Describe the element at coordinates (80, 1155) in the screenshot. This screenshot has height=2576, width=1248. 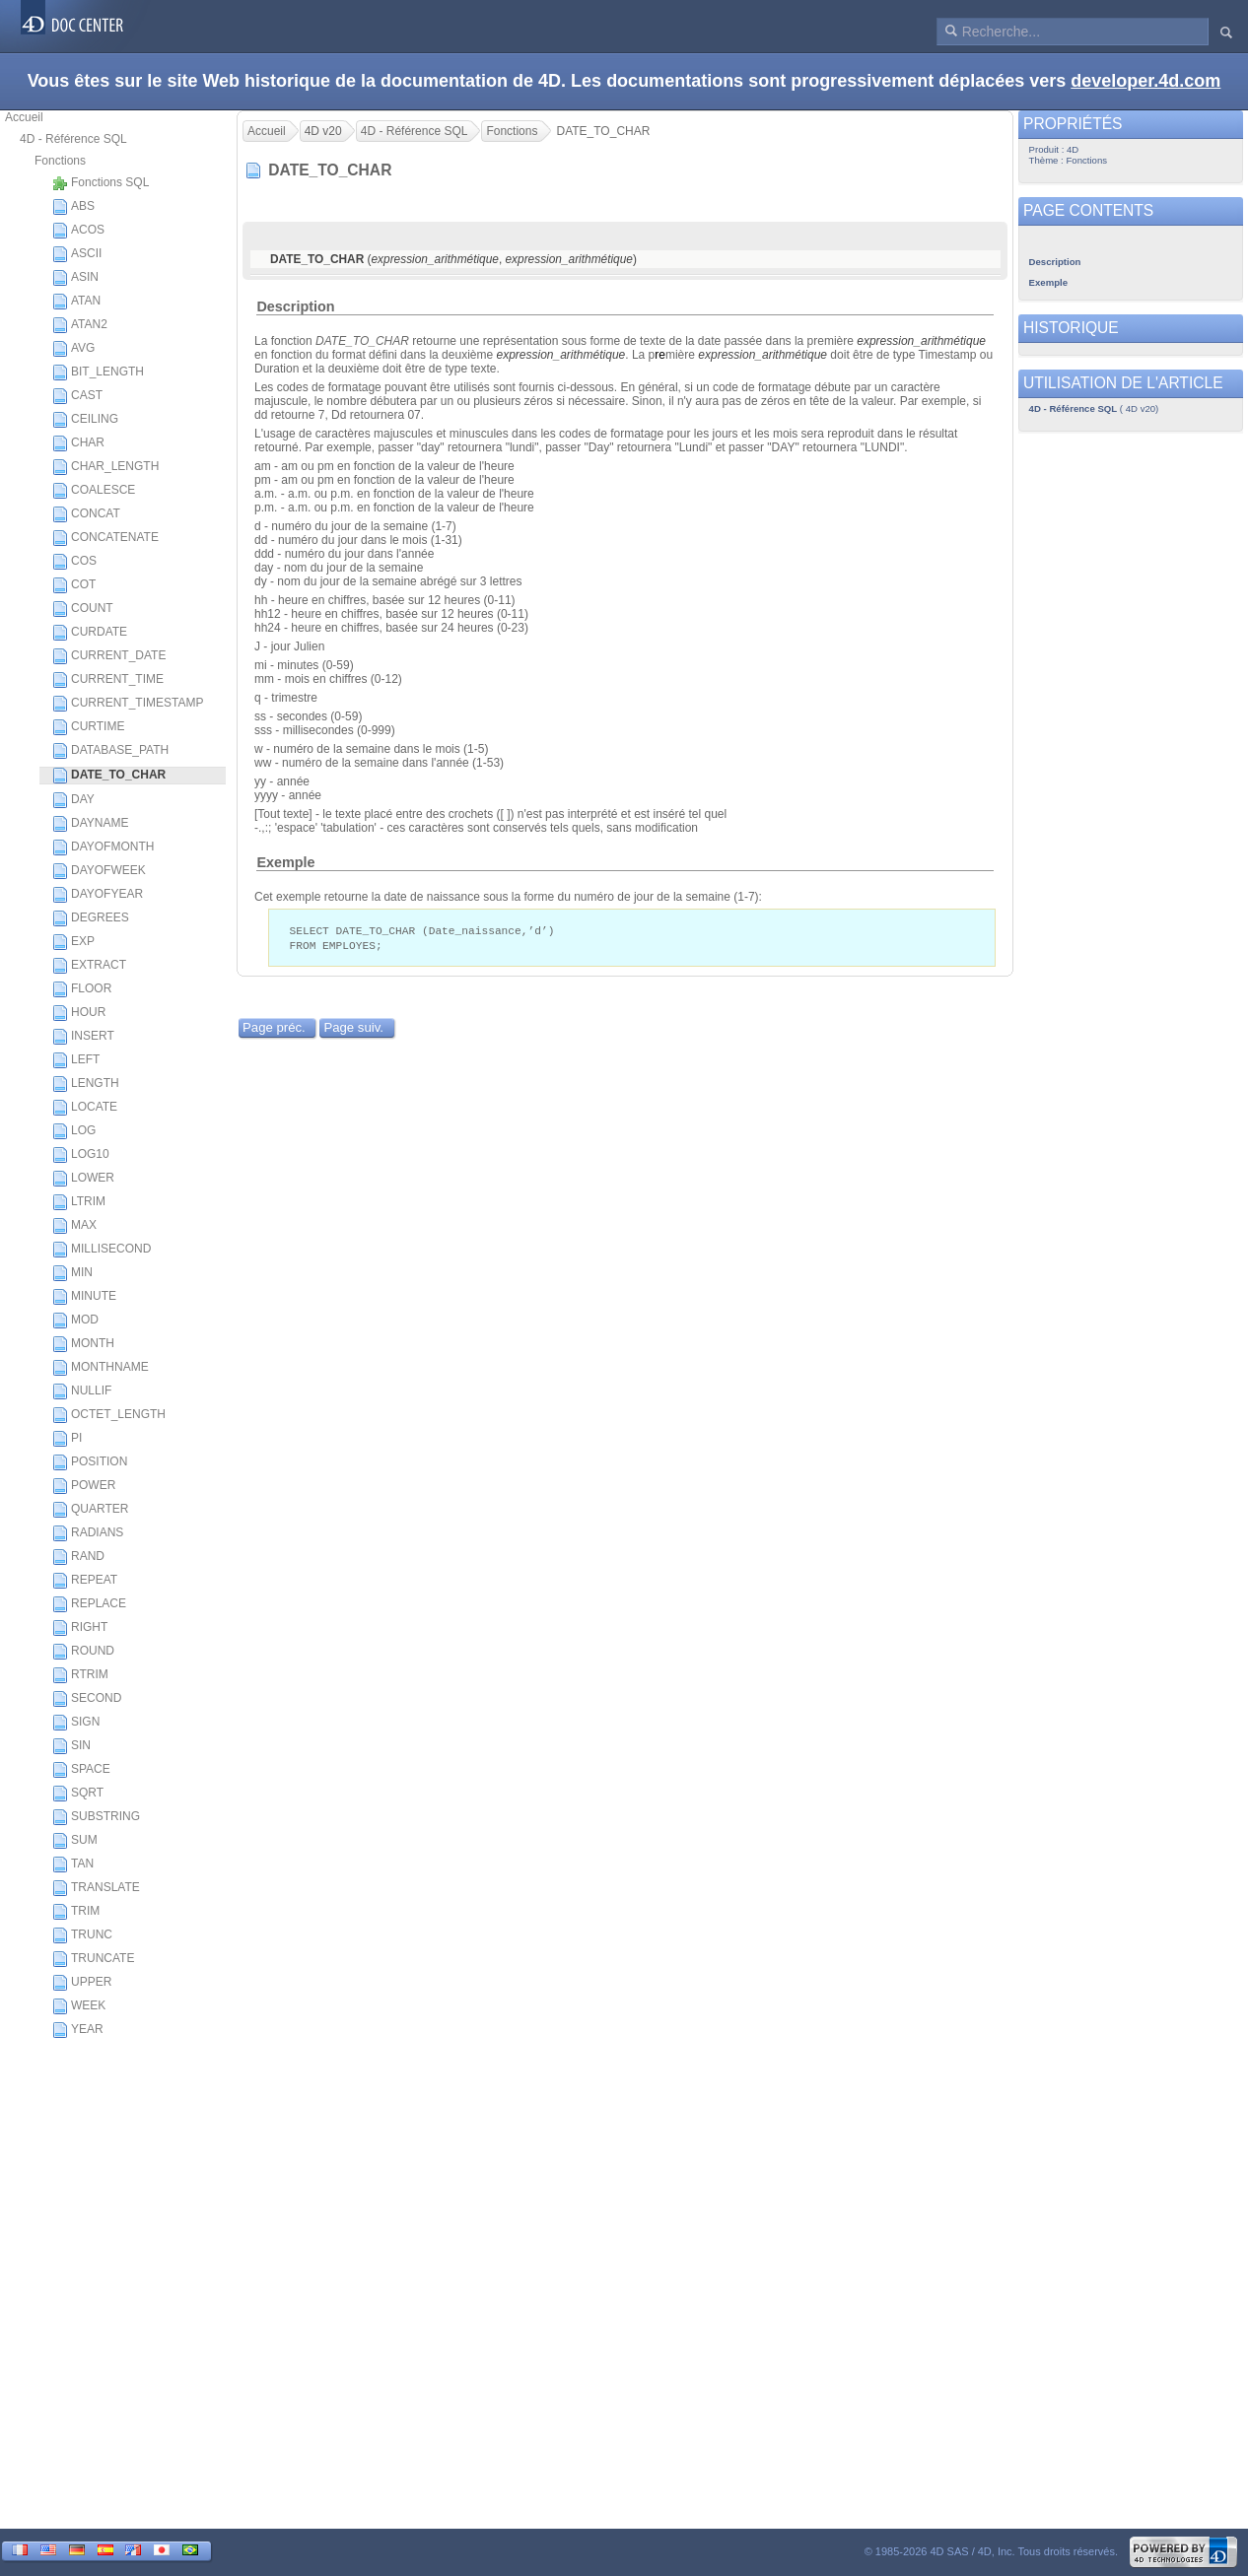
I see `LOG10` at that location.